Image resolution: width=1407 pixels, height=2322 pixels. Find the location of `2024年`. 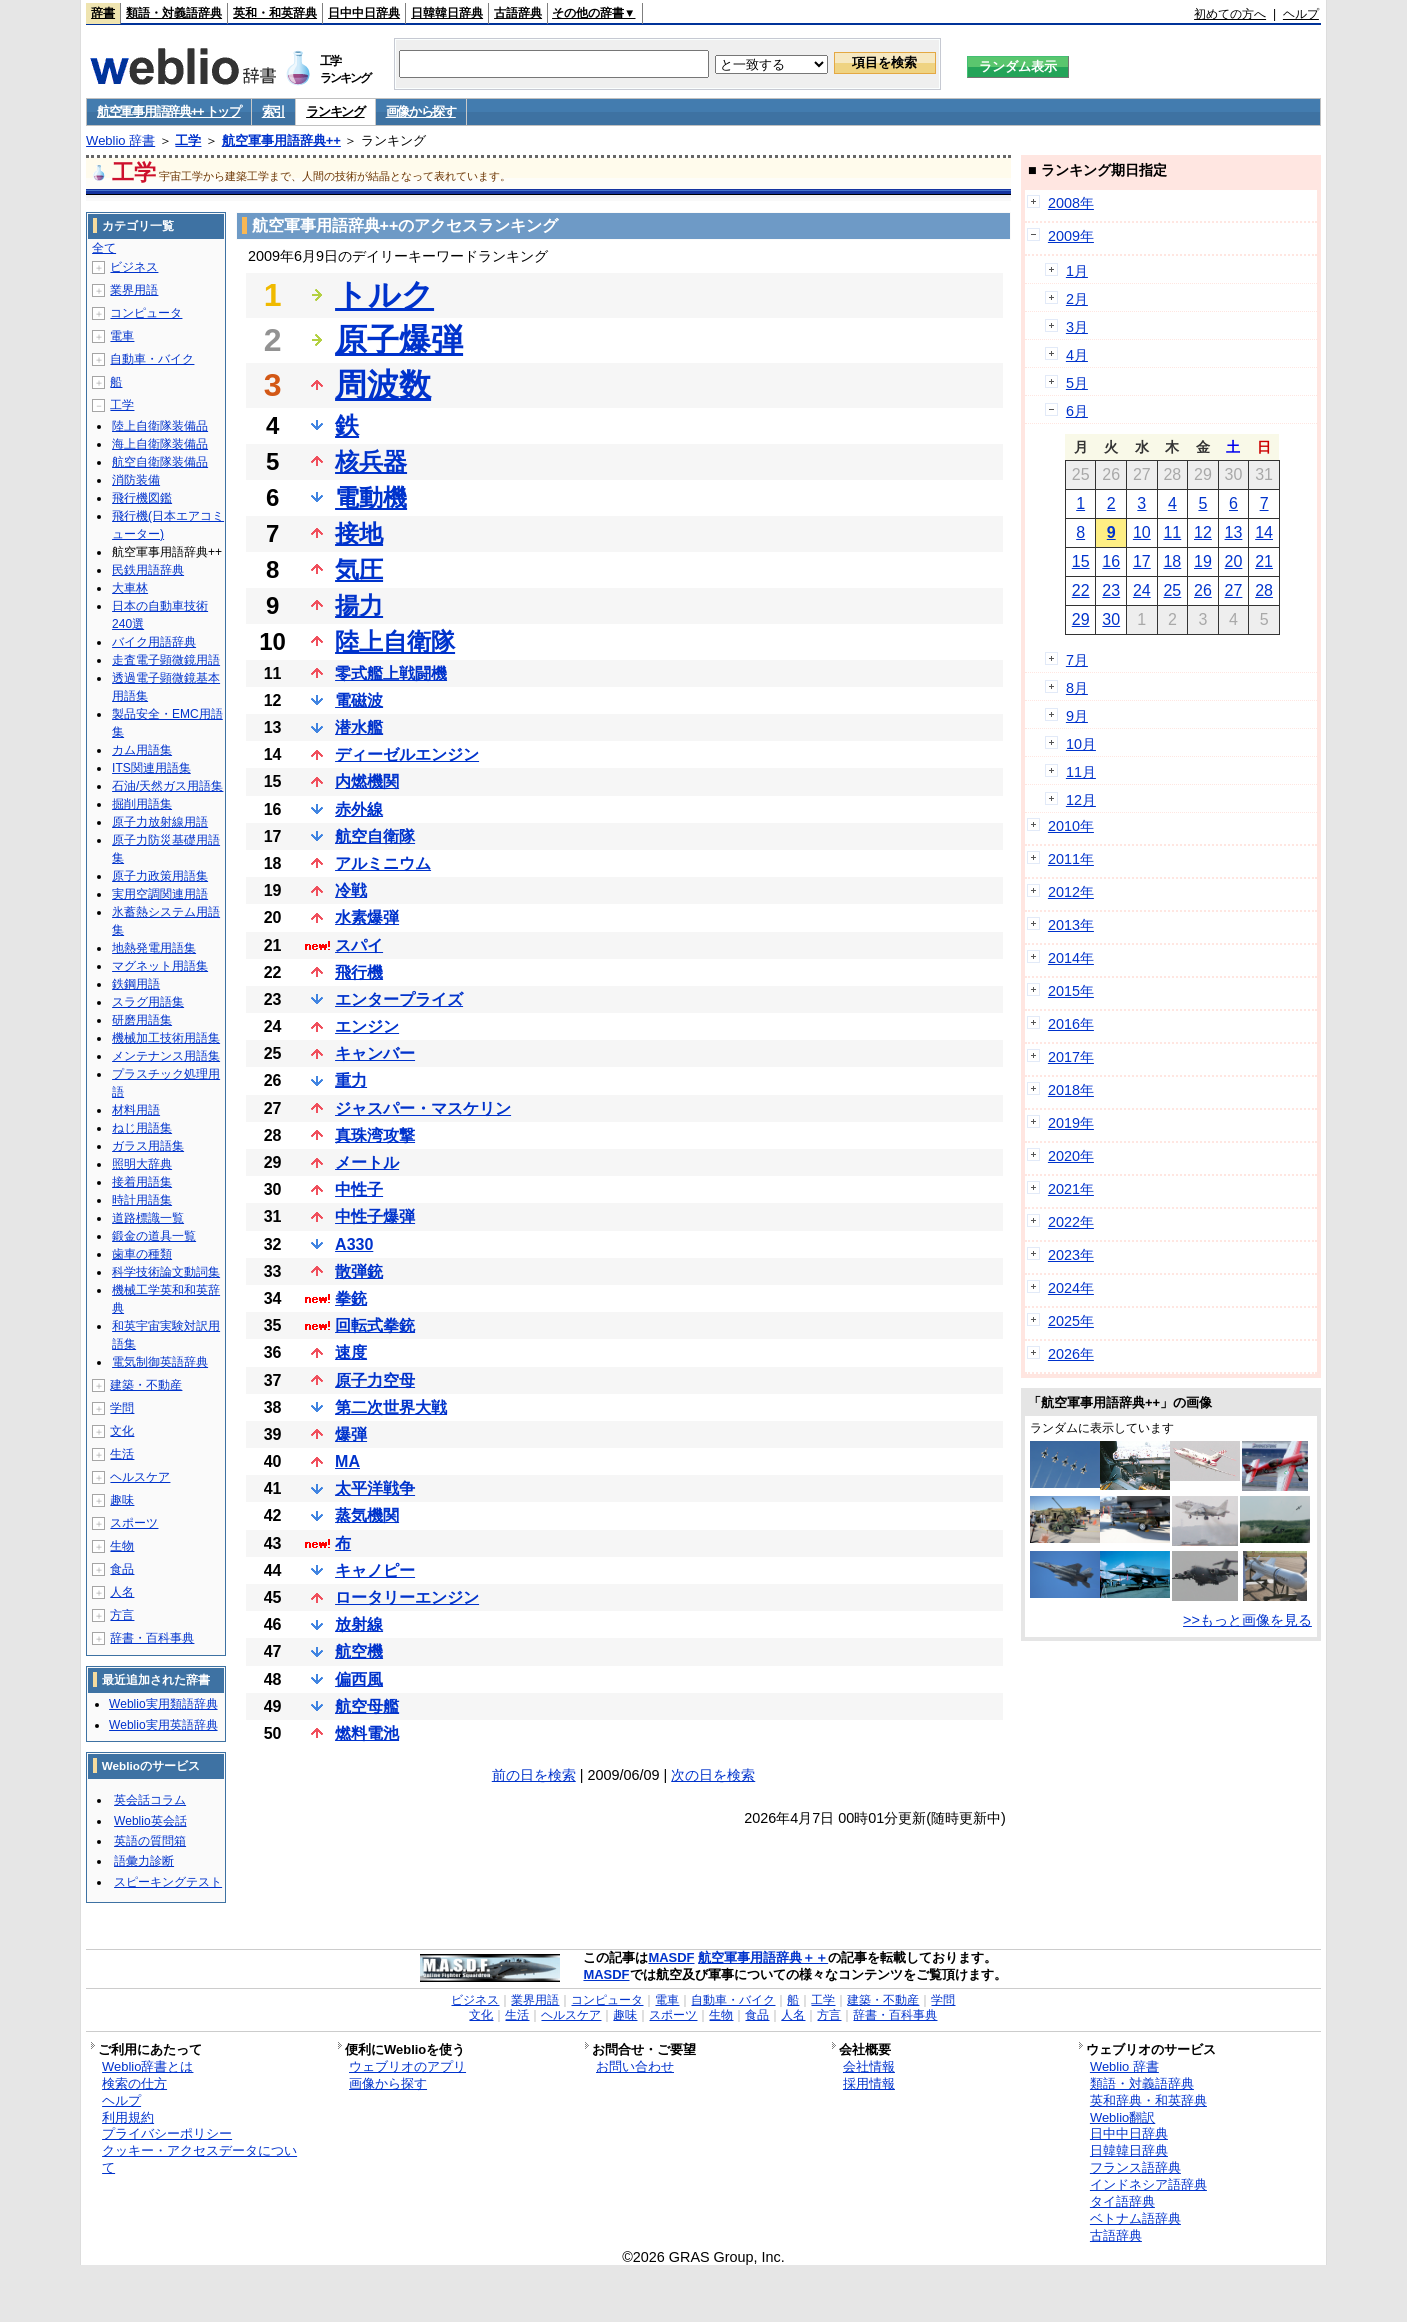

2024年 is located at coordinates (1071, 1288).